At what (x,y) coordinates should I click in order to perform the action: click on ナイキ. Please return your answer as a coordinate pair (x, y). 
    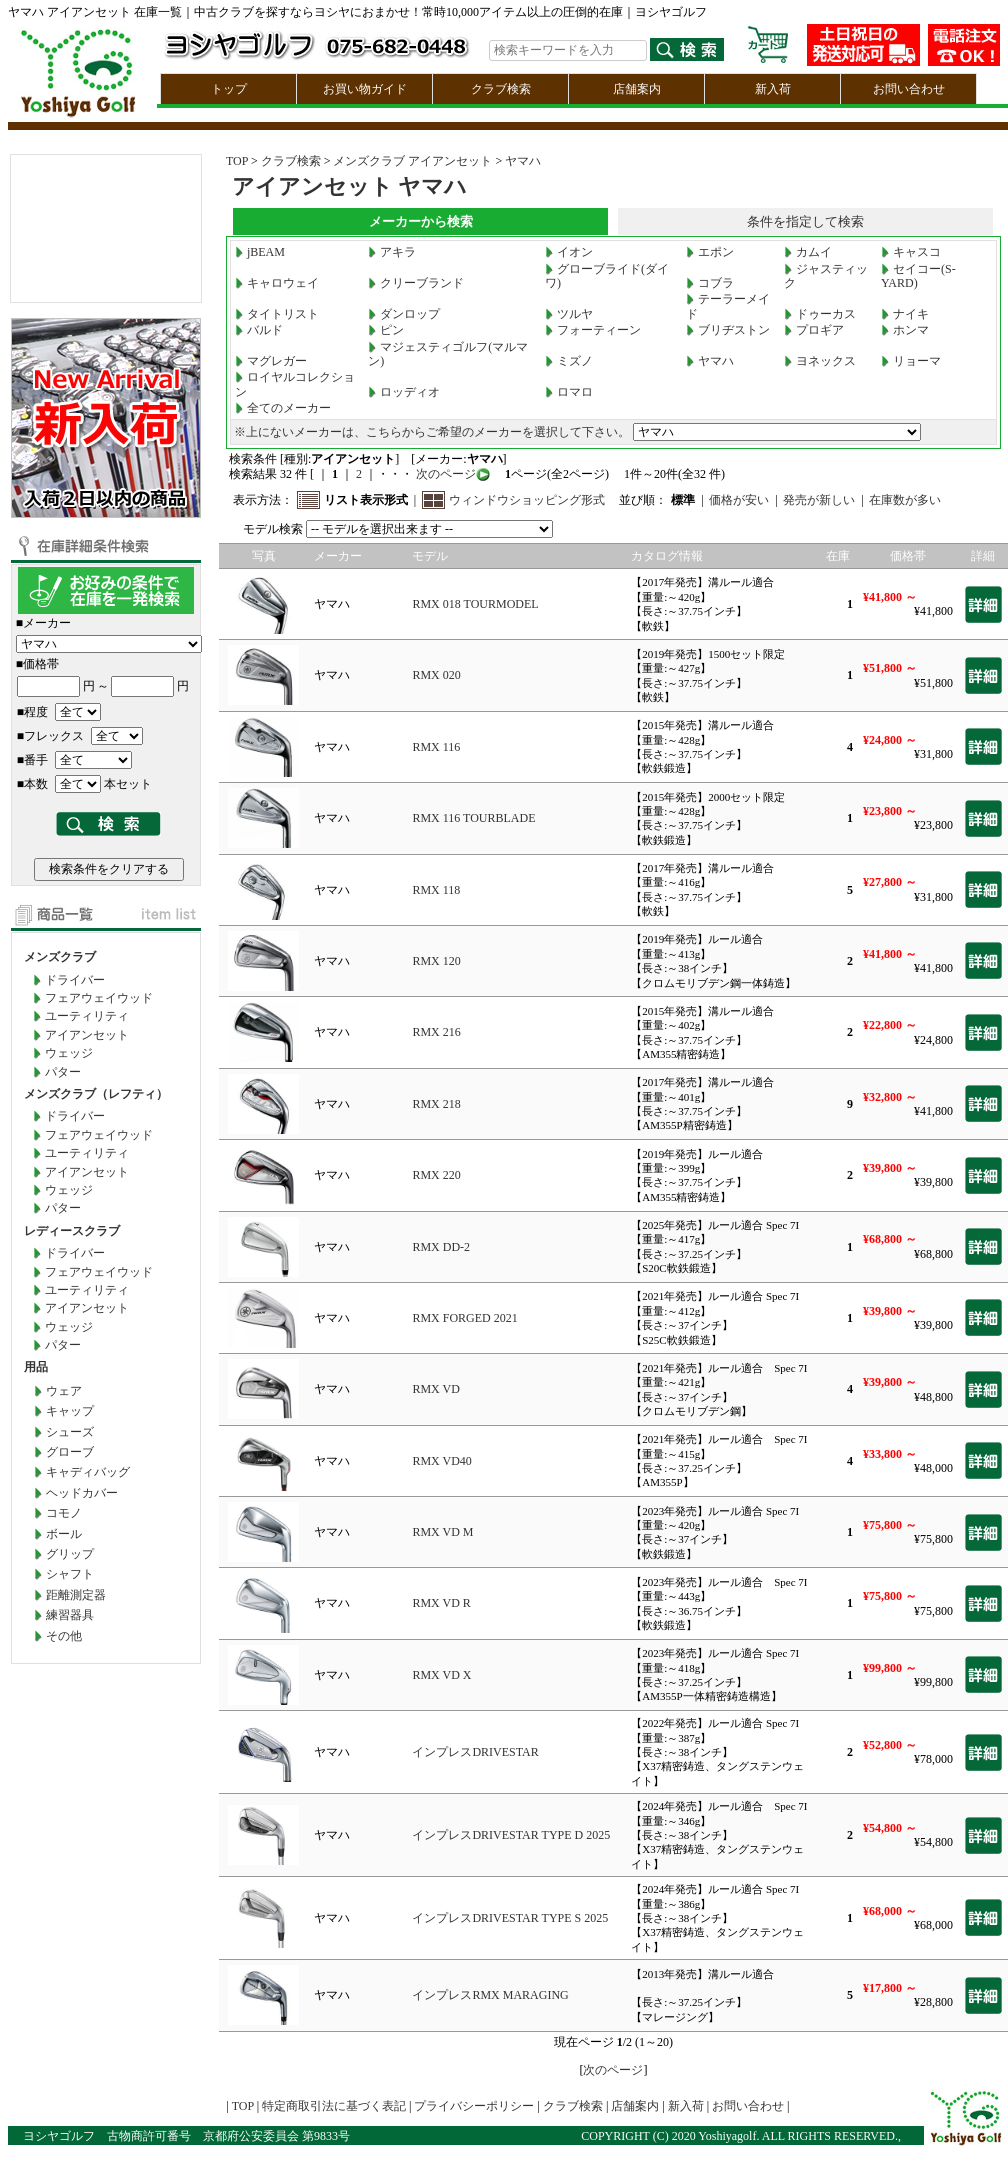
    Looking at the image, I should click on (905, 314).